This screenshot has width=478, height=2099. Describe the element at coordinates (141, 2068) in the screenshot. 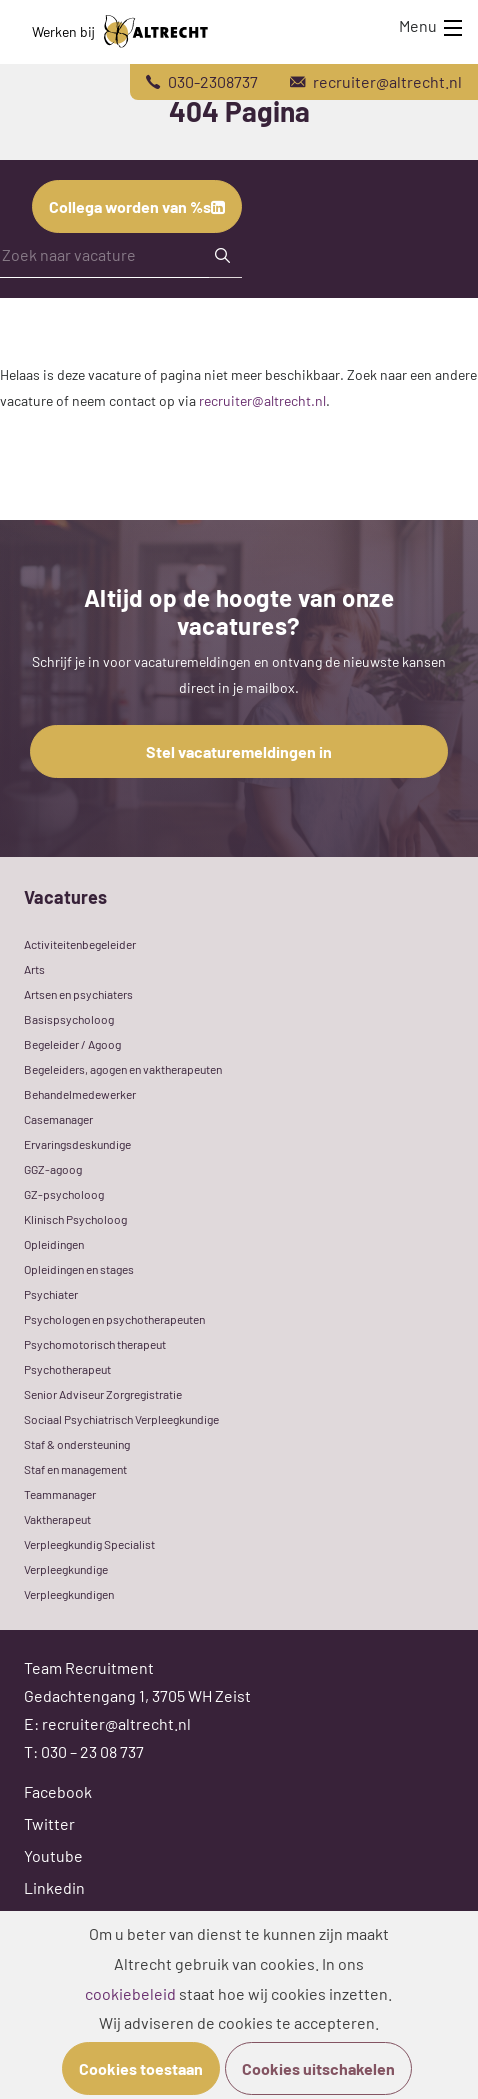

I see `Cookies toestaan` at that location.